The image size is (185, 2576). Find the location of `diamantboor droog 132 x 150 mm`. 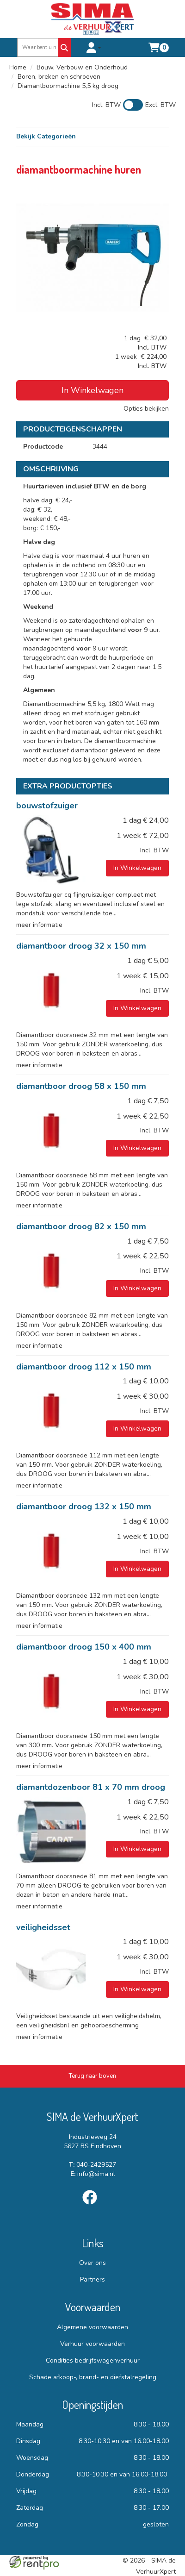

diamantboor droog 132 x 150 mm is located at coordinates (83, 1506).